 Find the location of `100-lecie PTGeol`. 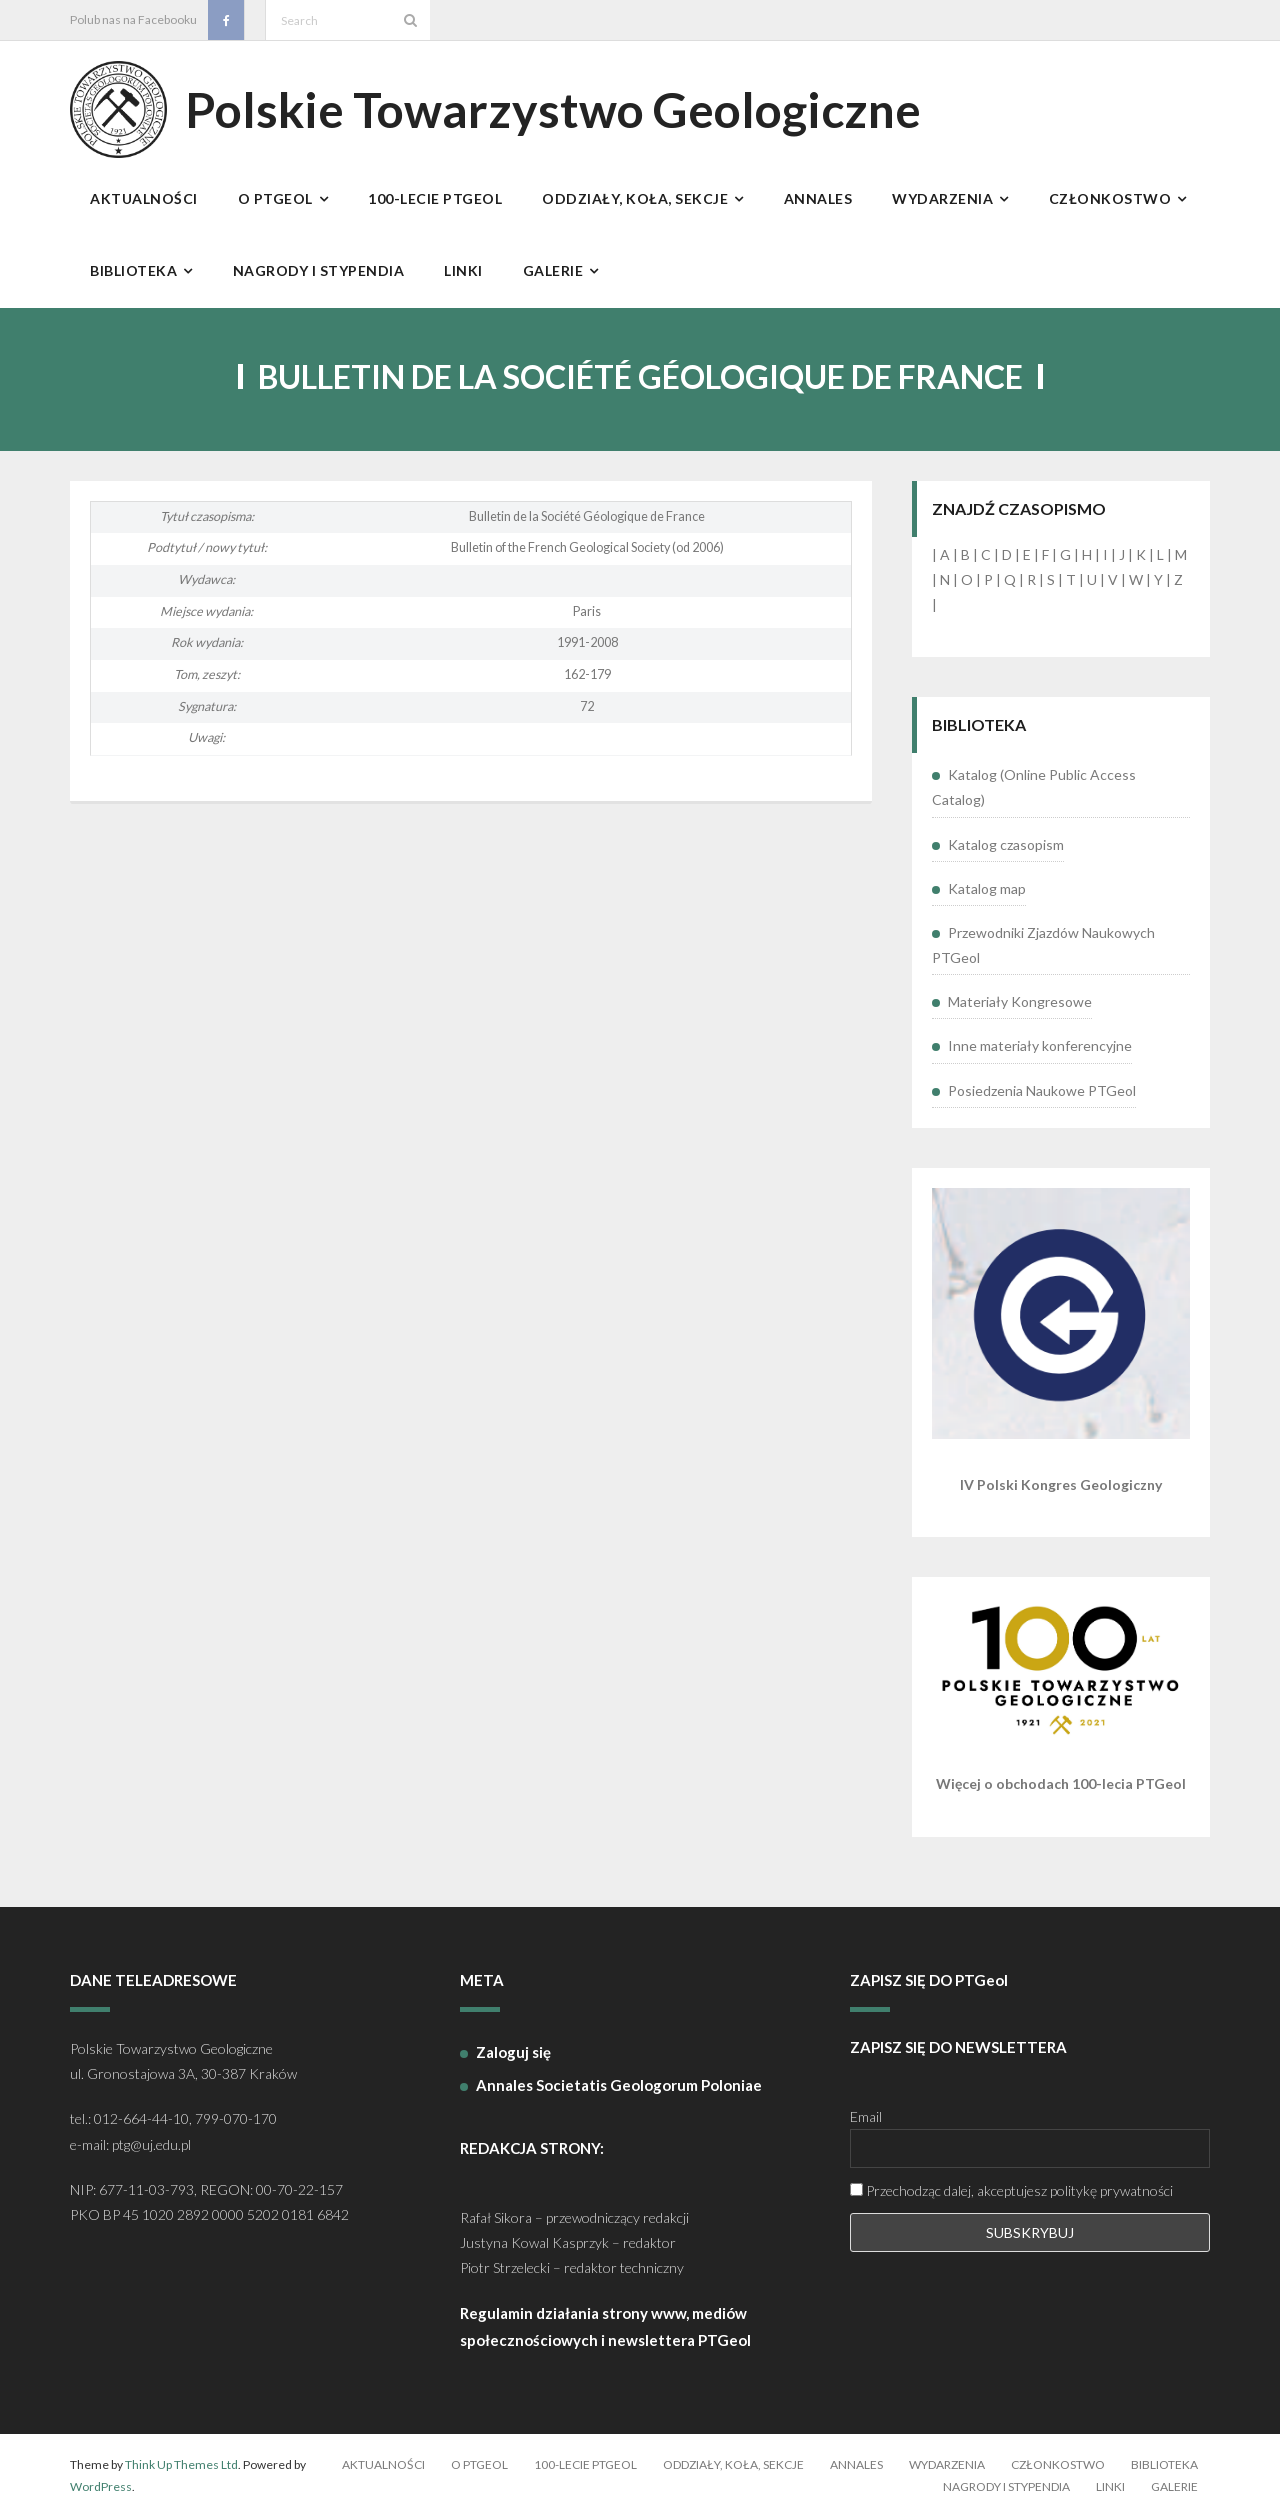

100-lecie PTGeol is located at coordinates (585, 2464).